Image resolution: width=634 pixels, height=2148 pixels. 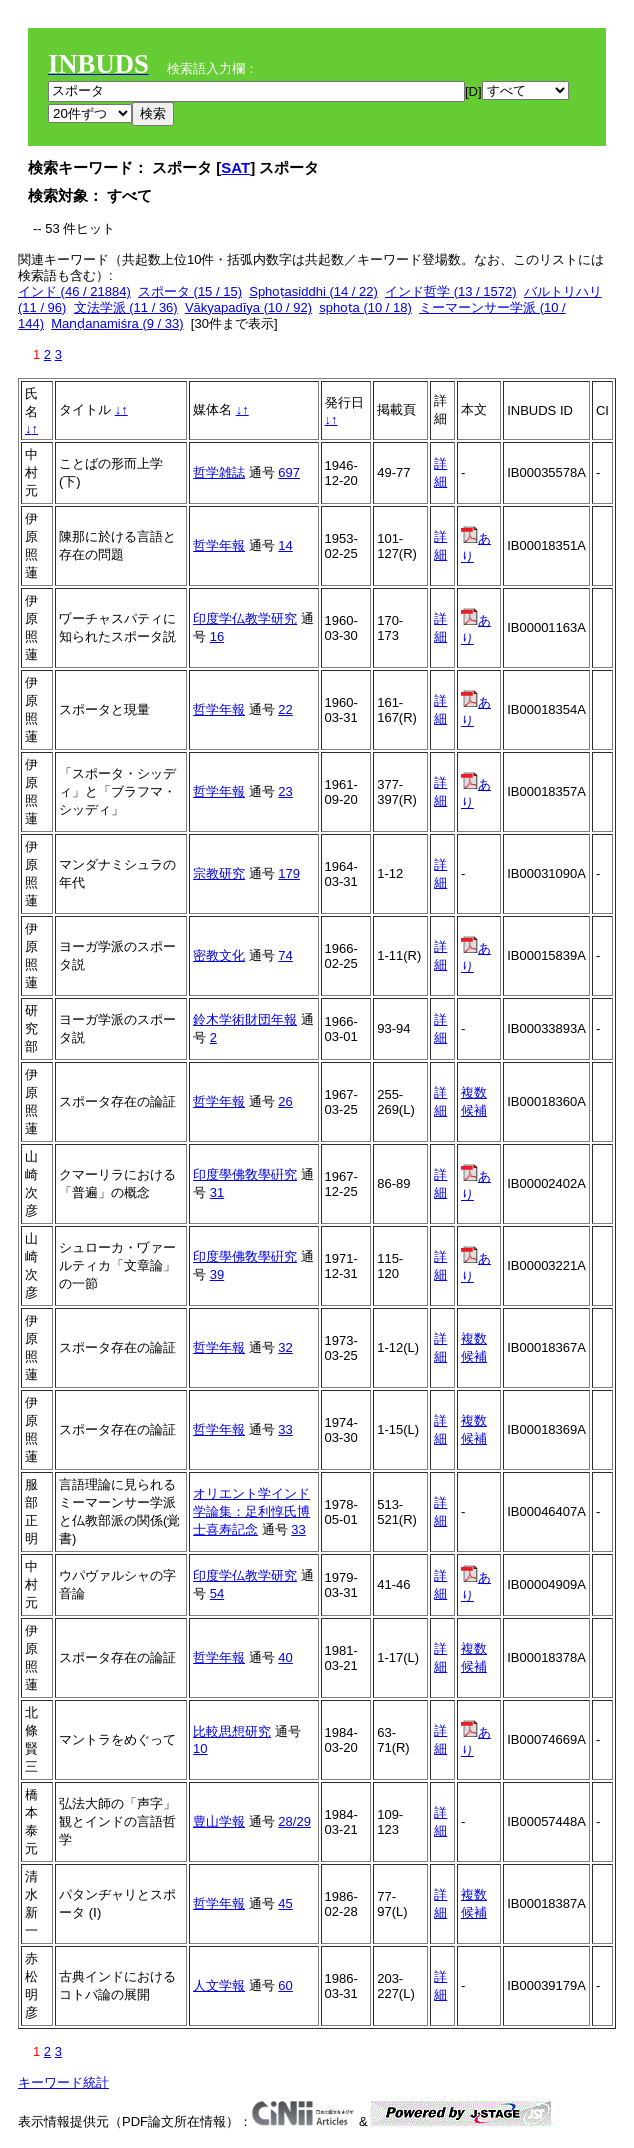 What do you see at coordinates (294, 1821) in the screenshot?
I see `28/29` at bounding box center [294, 1821].